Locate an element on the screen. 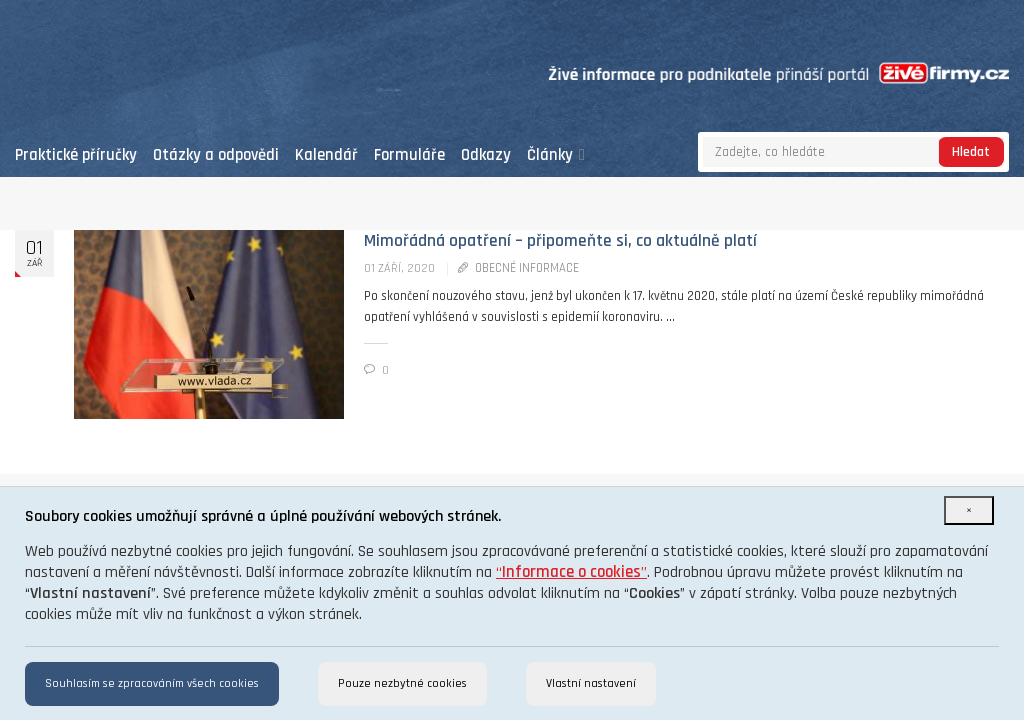  Hledat is located at coordinates (971, 152).